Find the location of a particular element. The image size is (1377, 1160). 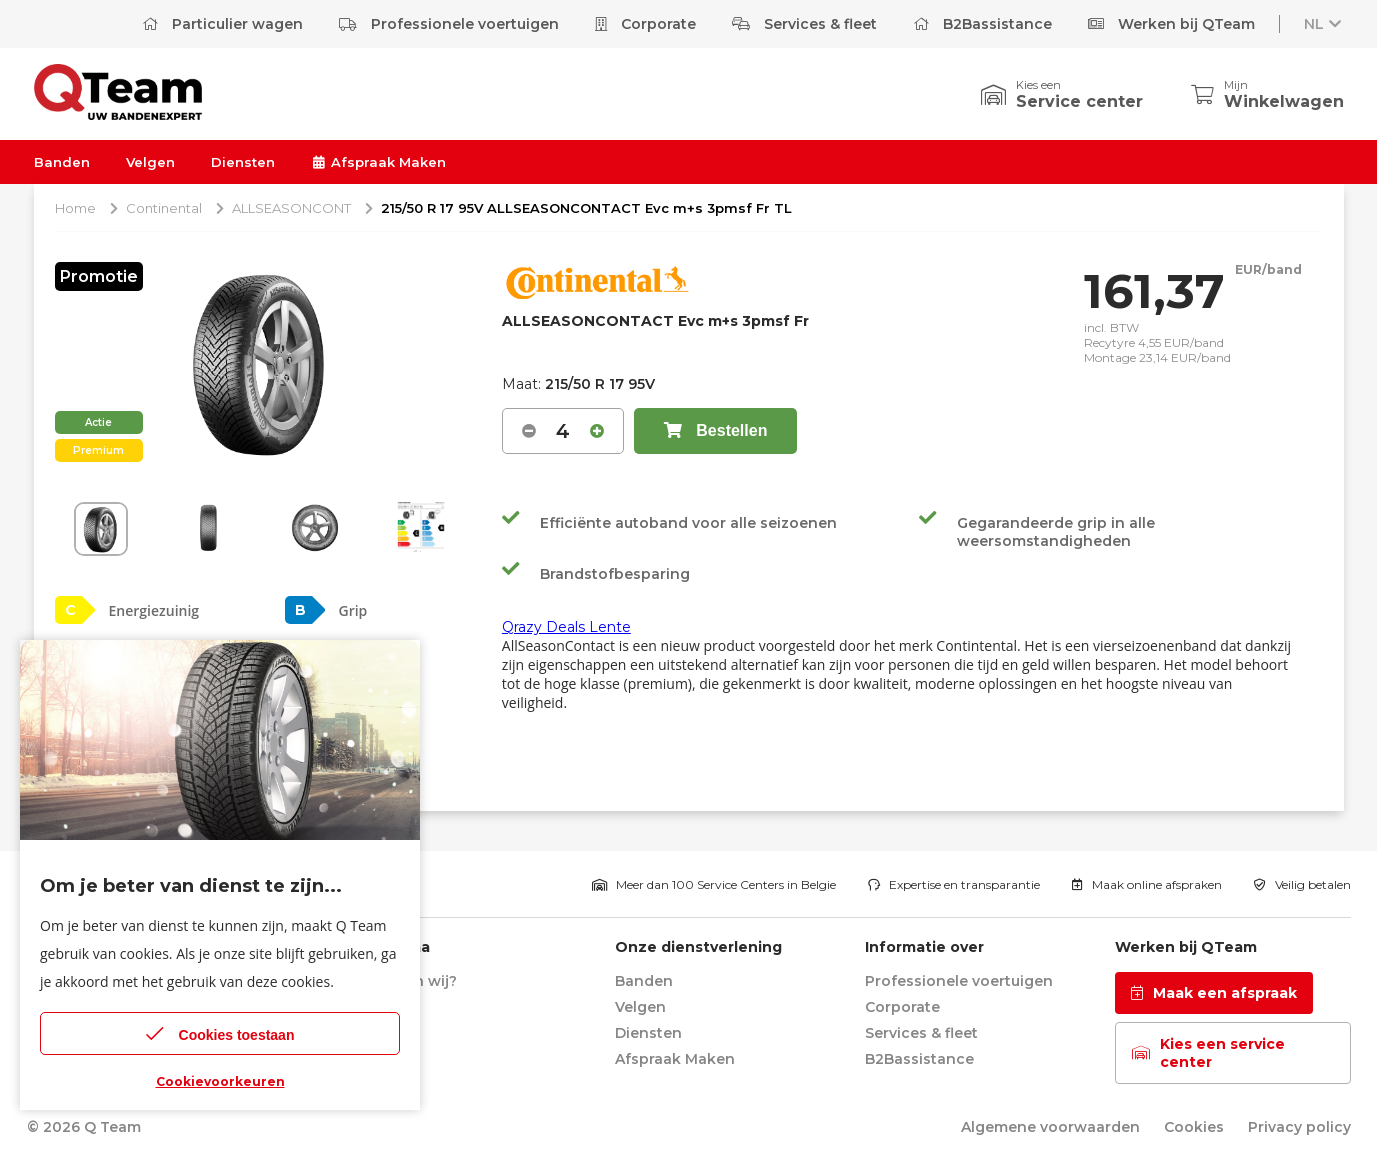

Service center is located at coordinates (1079, 101).